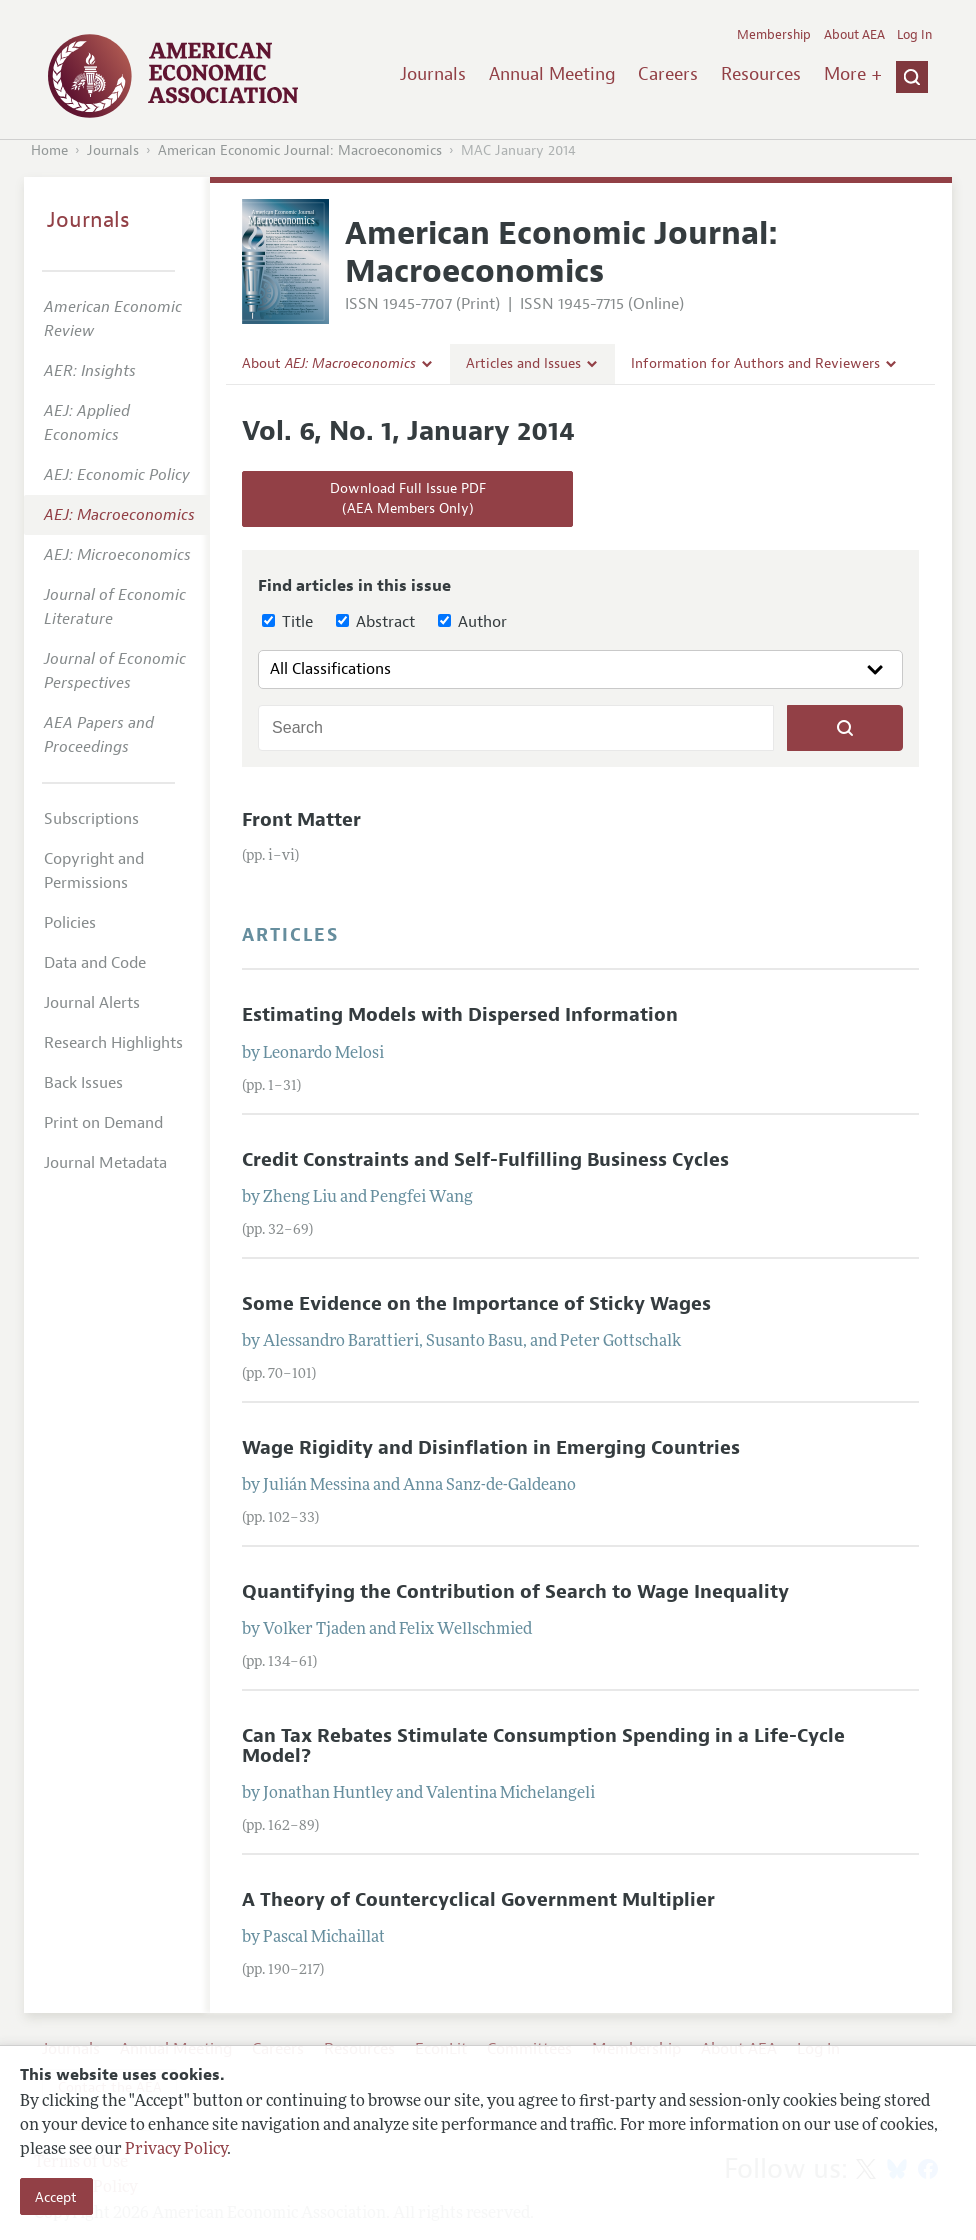 The image size is (976, 2240). I want to click on Careers, so click(668, 74).